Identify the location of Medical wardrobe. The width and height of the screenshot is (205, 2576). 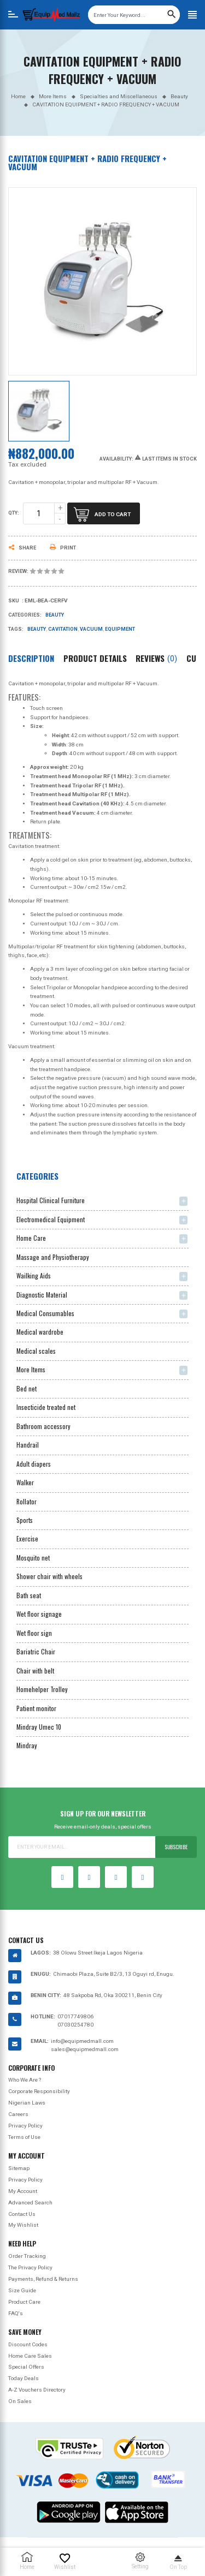
(39, 1331).